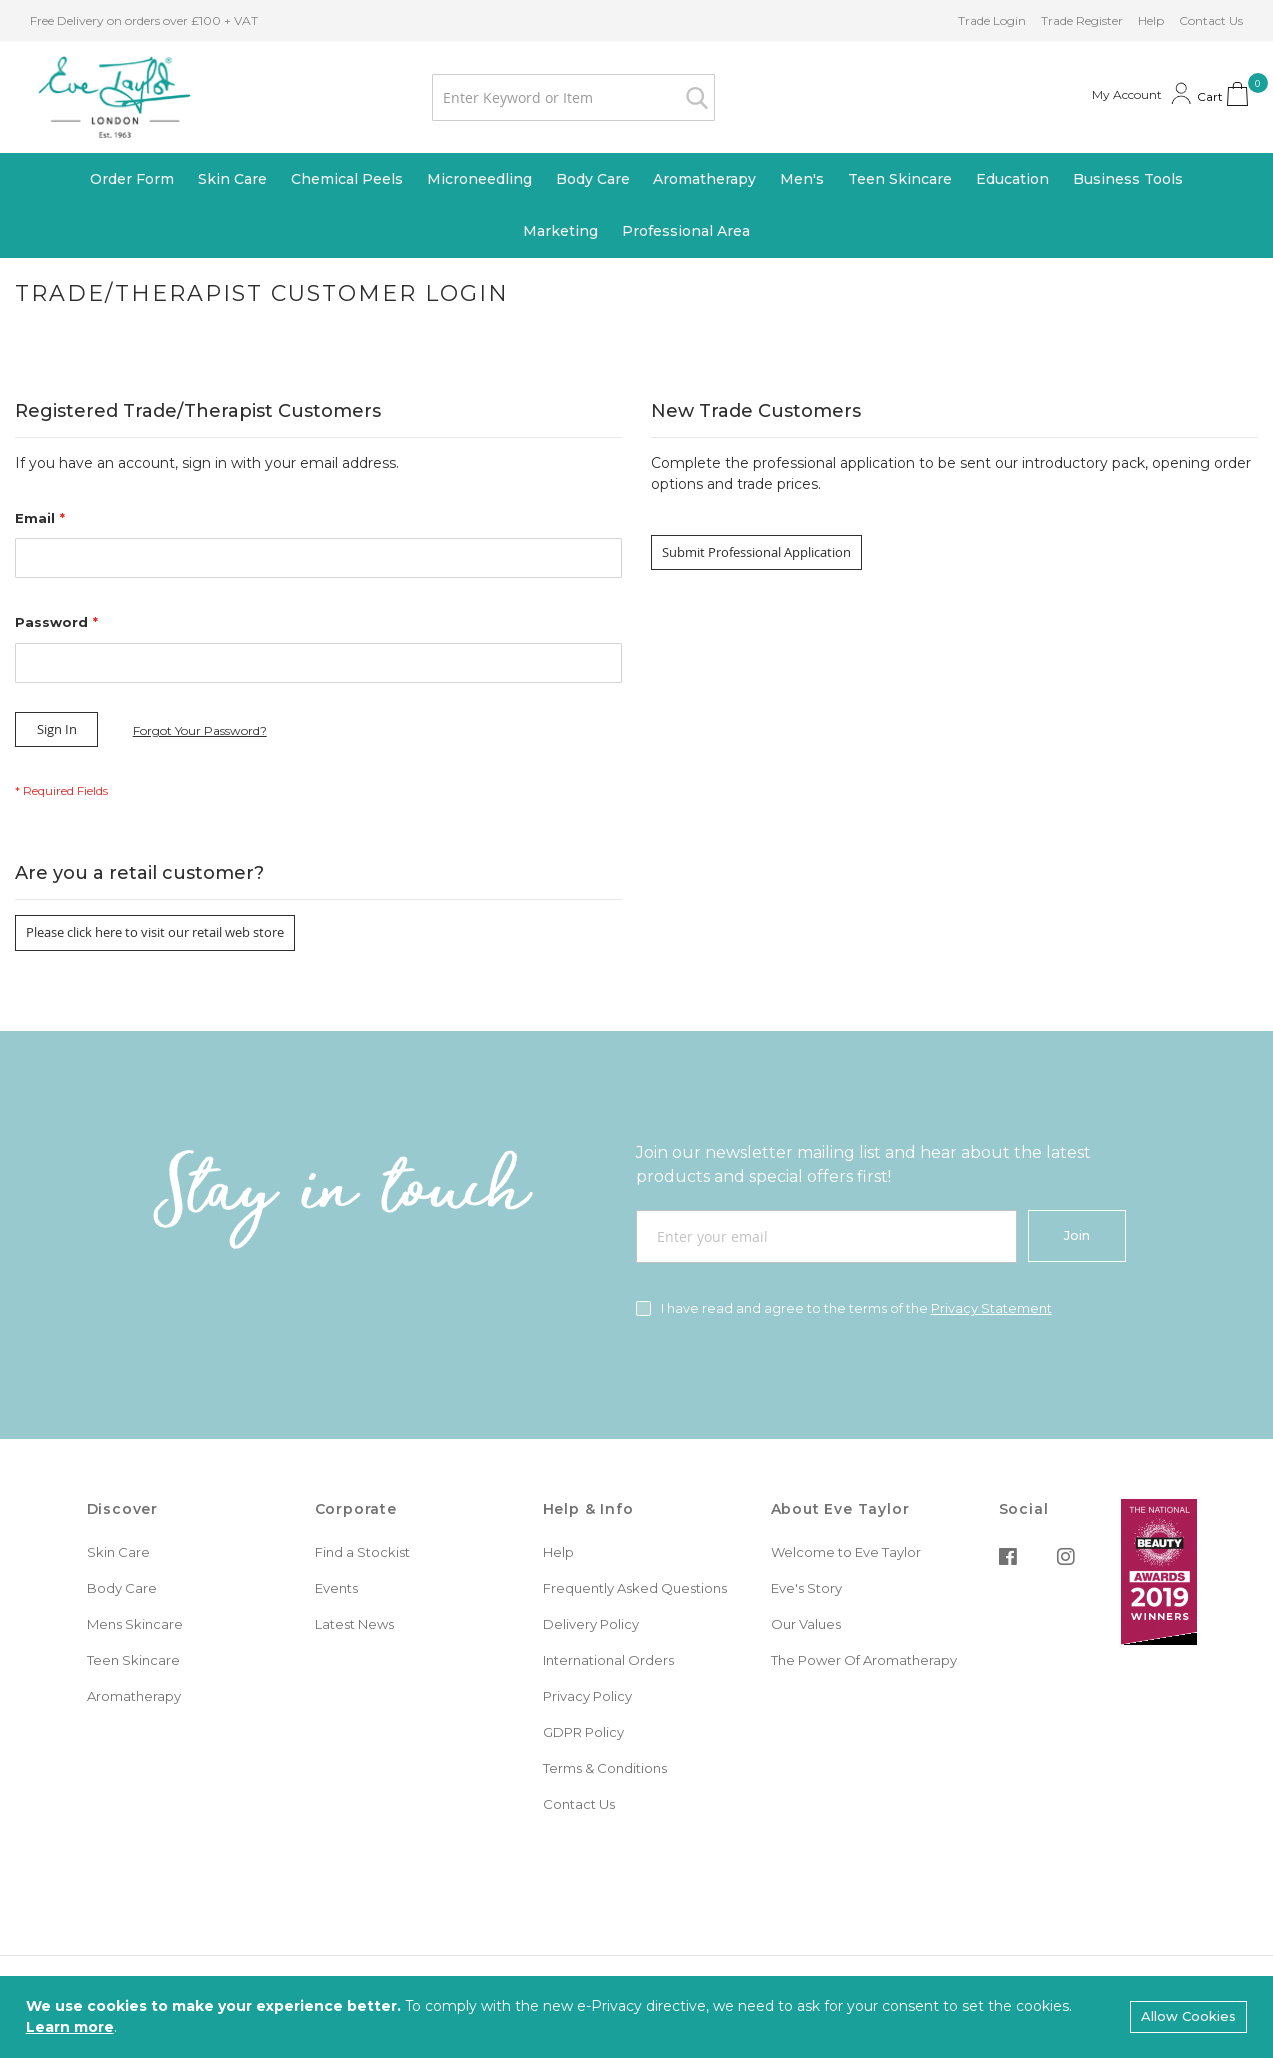  Describe the element at coordinates (134, 1696) in the screenshot. I see `Aromatherapy` at that location.